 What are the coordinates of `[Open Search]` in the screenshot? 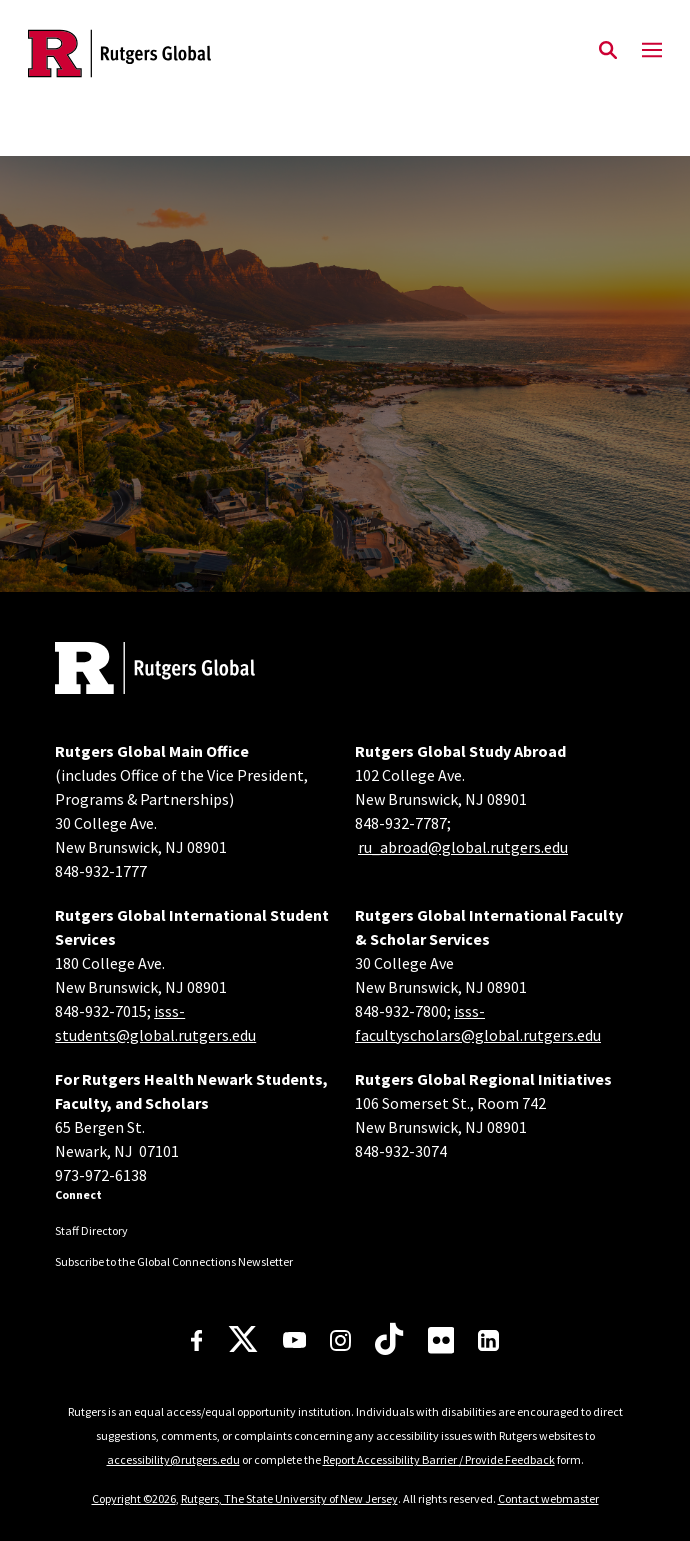 It's located at (608, 51).